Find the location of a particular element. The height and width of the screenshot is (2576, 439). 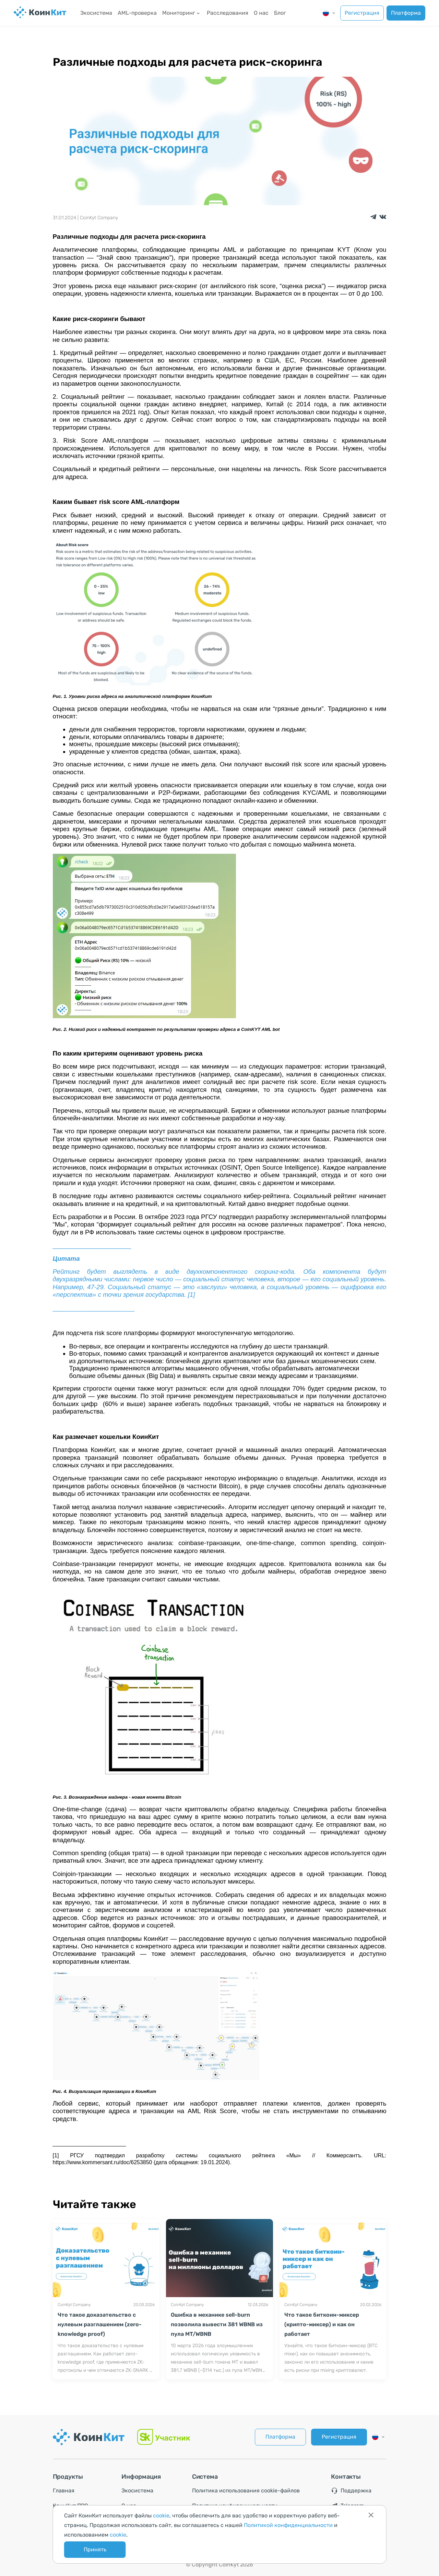

AML-проверка is located at coordinates (137, 13).